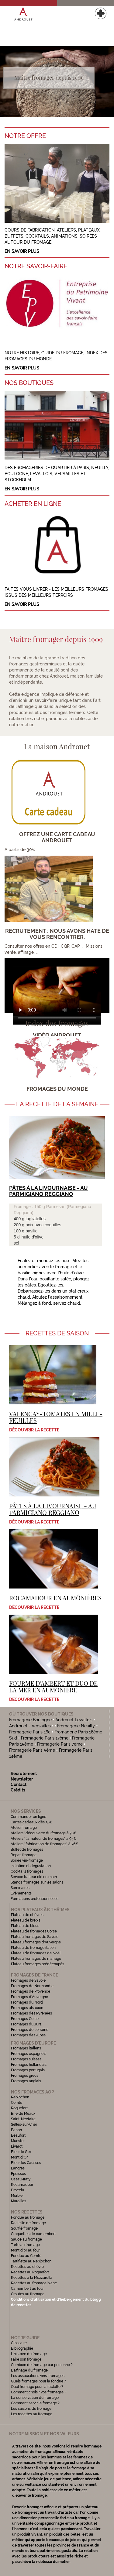  What do you see at coordinates (28, 2223) in the screenshot?
I see `Raclette de fromage` at bounding box center [28, 2223].